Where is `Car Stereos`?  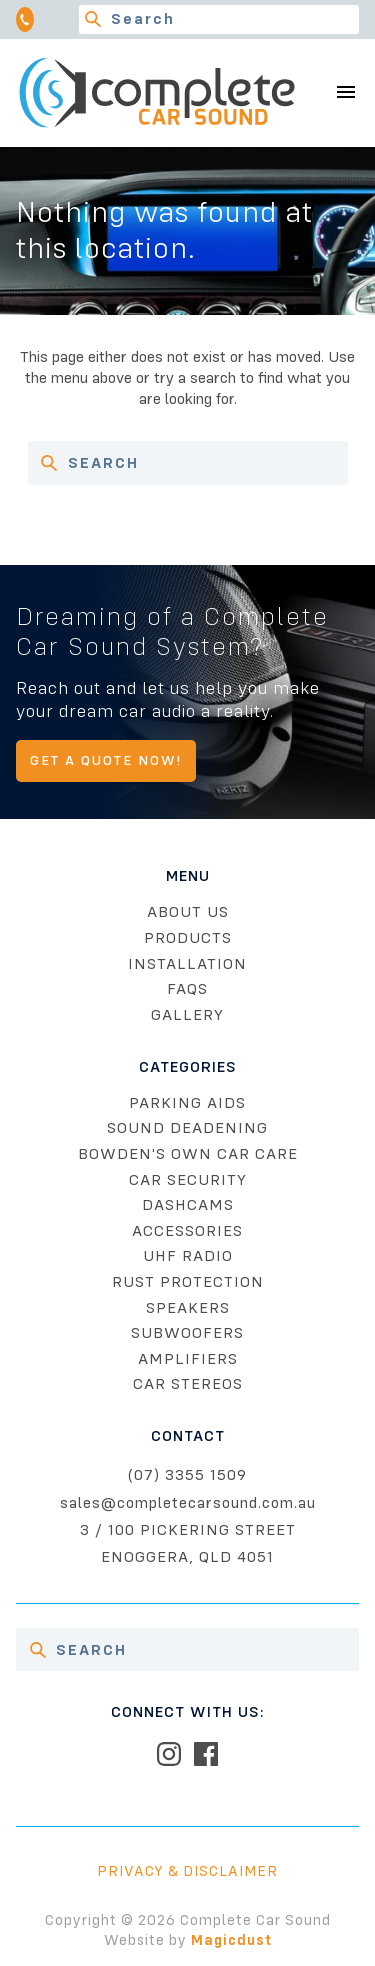 Car Stereos is located at coordinates (188, 1384).